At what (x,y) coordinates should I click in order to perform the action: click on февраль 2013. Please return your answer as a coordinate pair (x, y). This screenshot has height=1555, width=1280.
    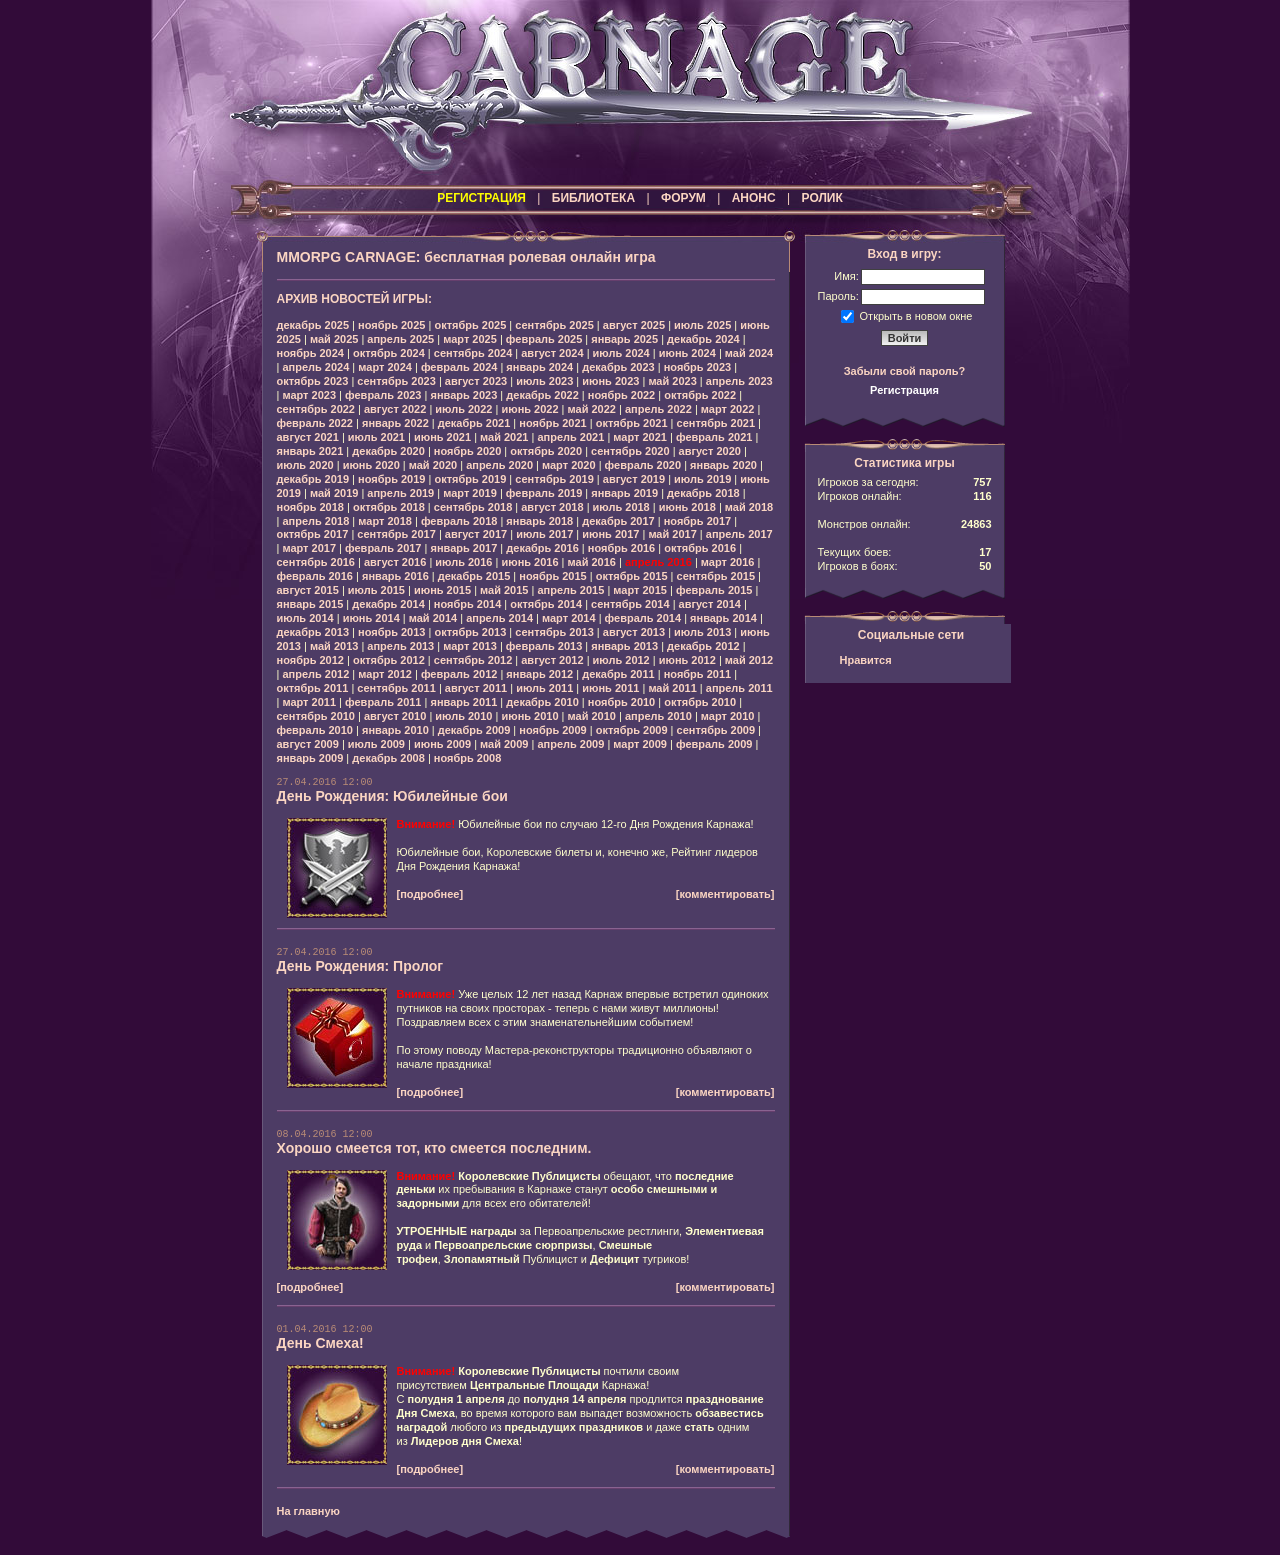
    Looking at the image, I should click on (544, 646).